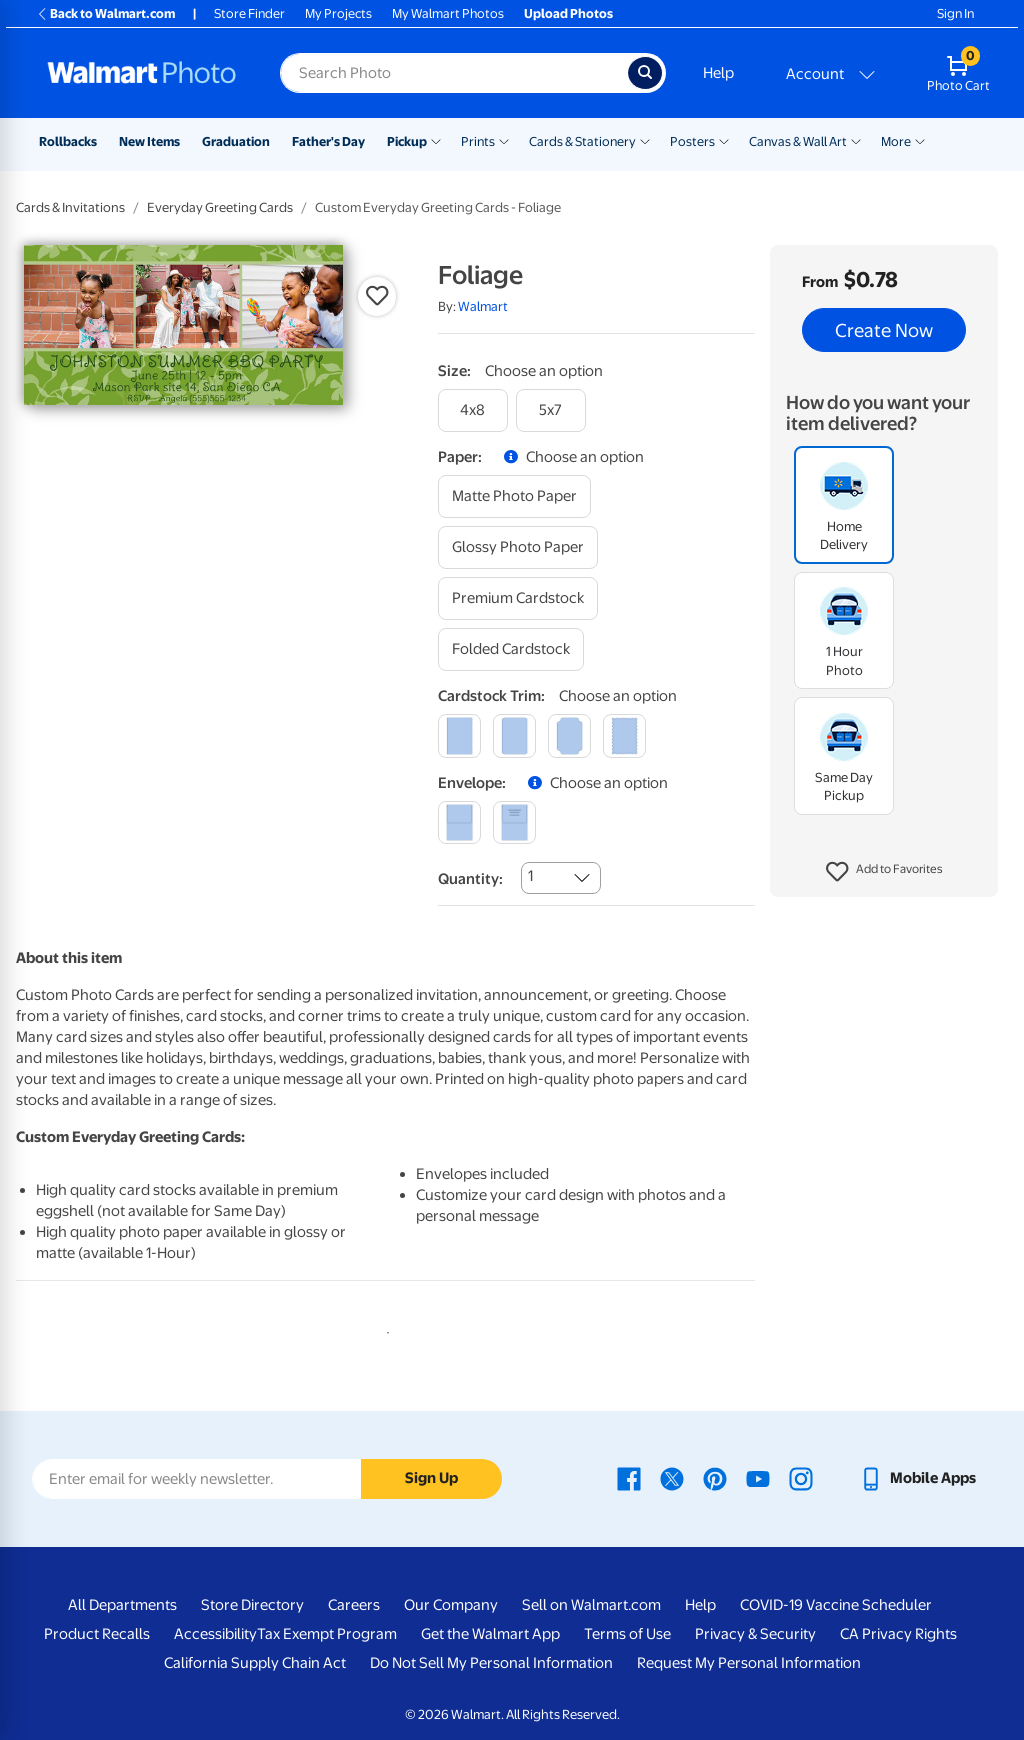  I want to click on Pickup, so click(407, 141).